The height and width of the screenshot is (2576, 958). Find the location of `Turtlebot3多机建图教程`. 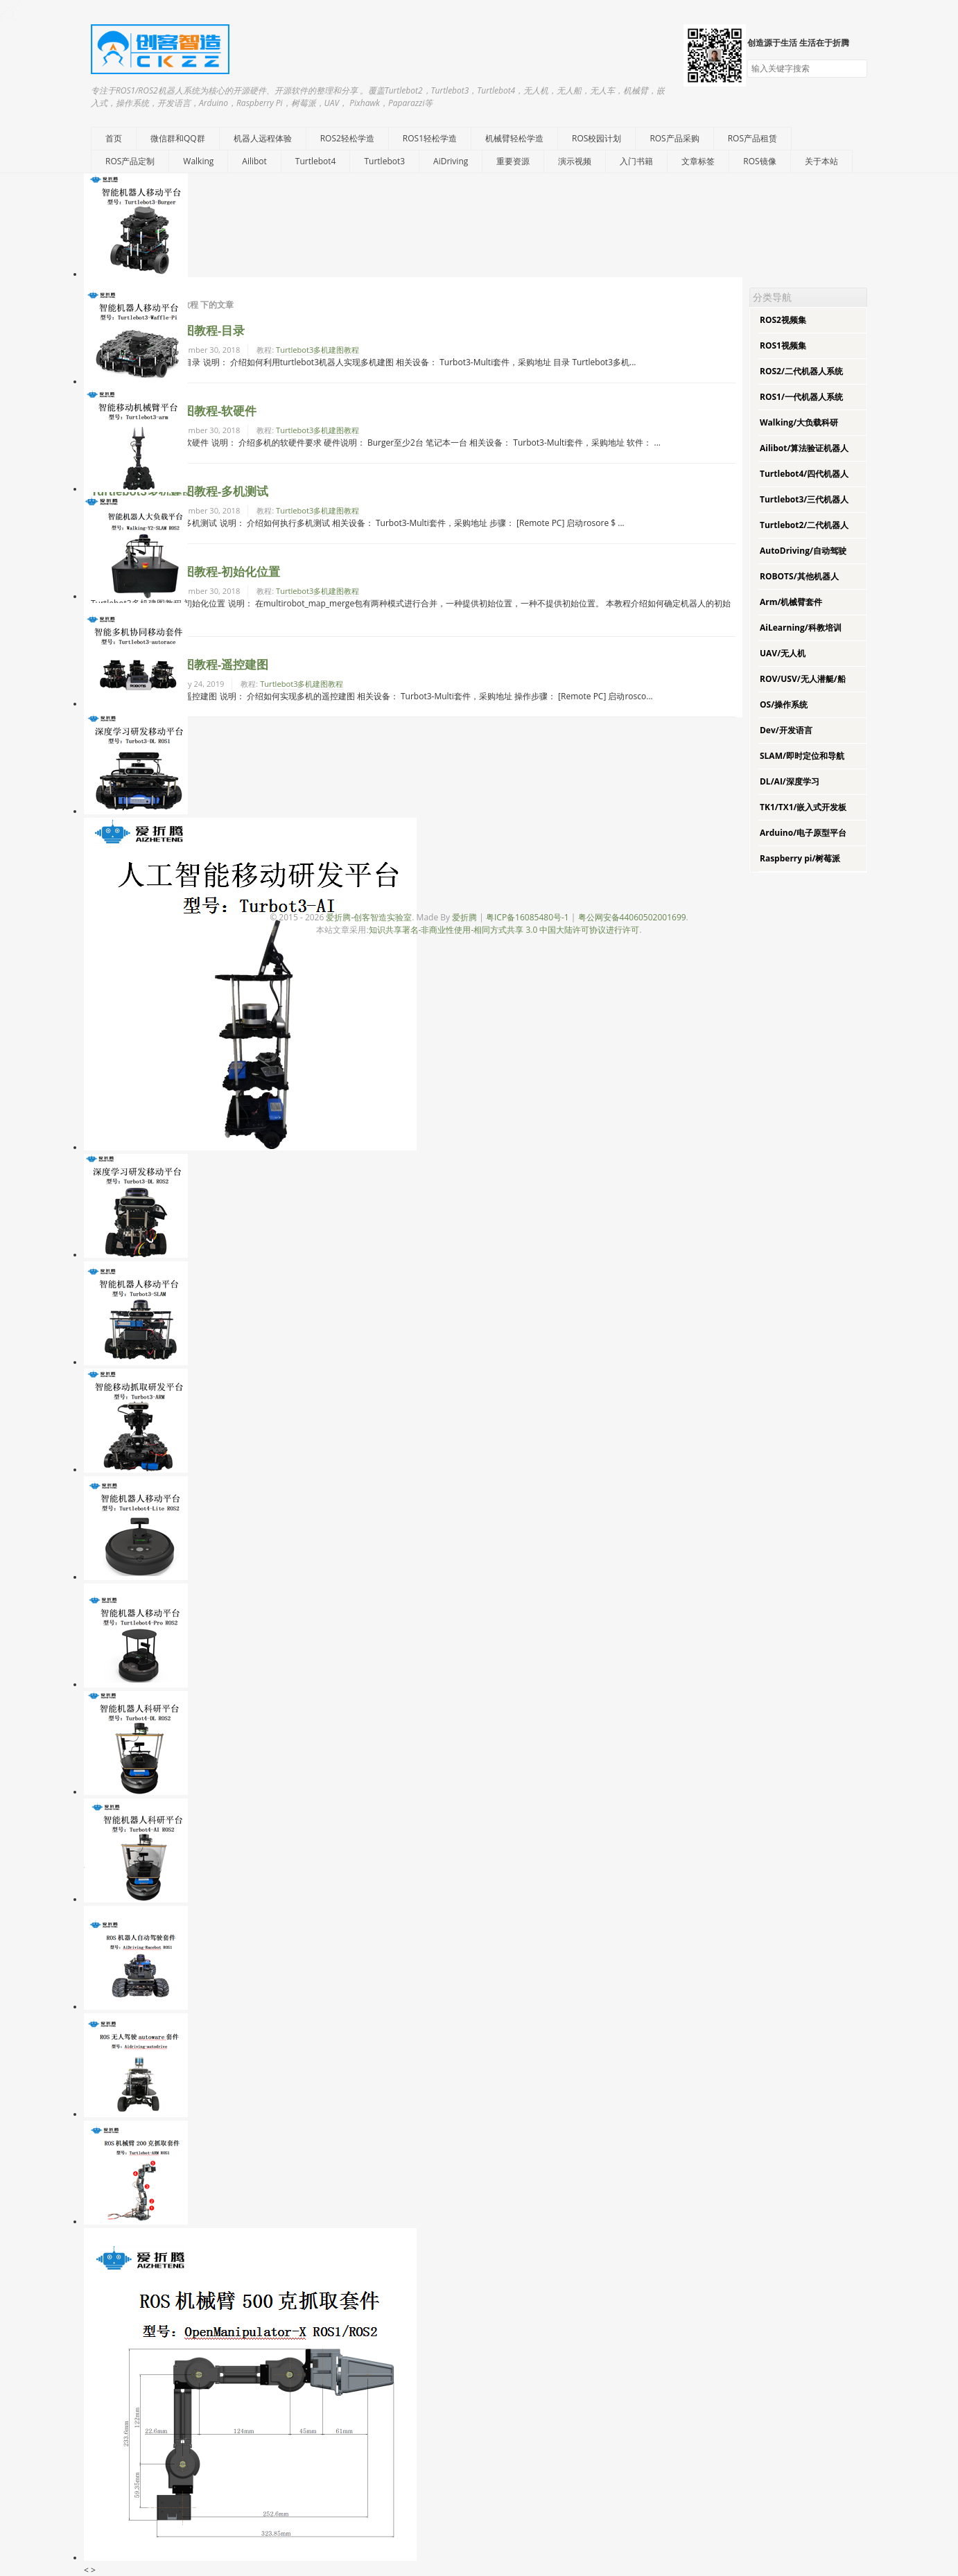

Turtlebot3多机建图教程 is located at coordinates (317, 349).